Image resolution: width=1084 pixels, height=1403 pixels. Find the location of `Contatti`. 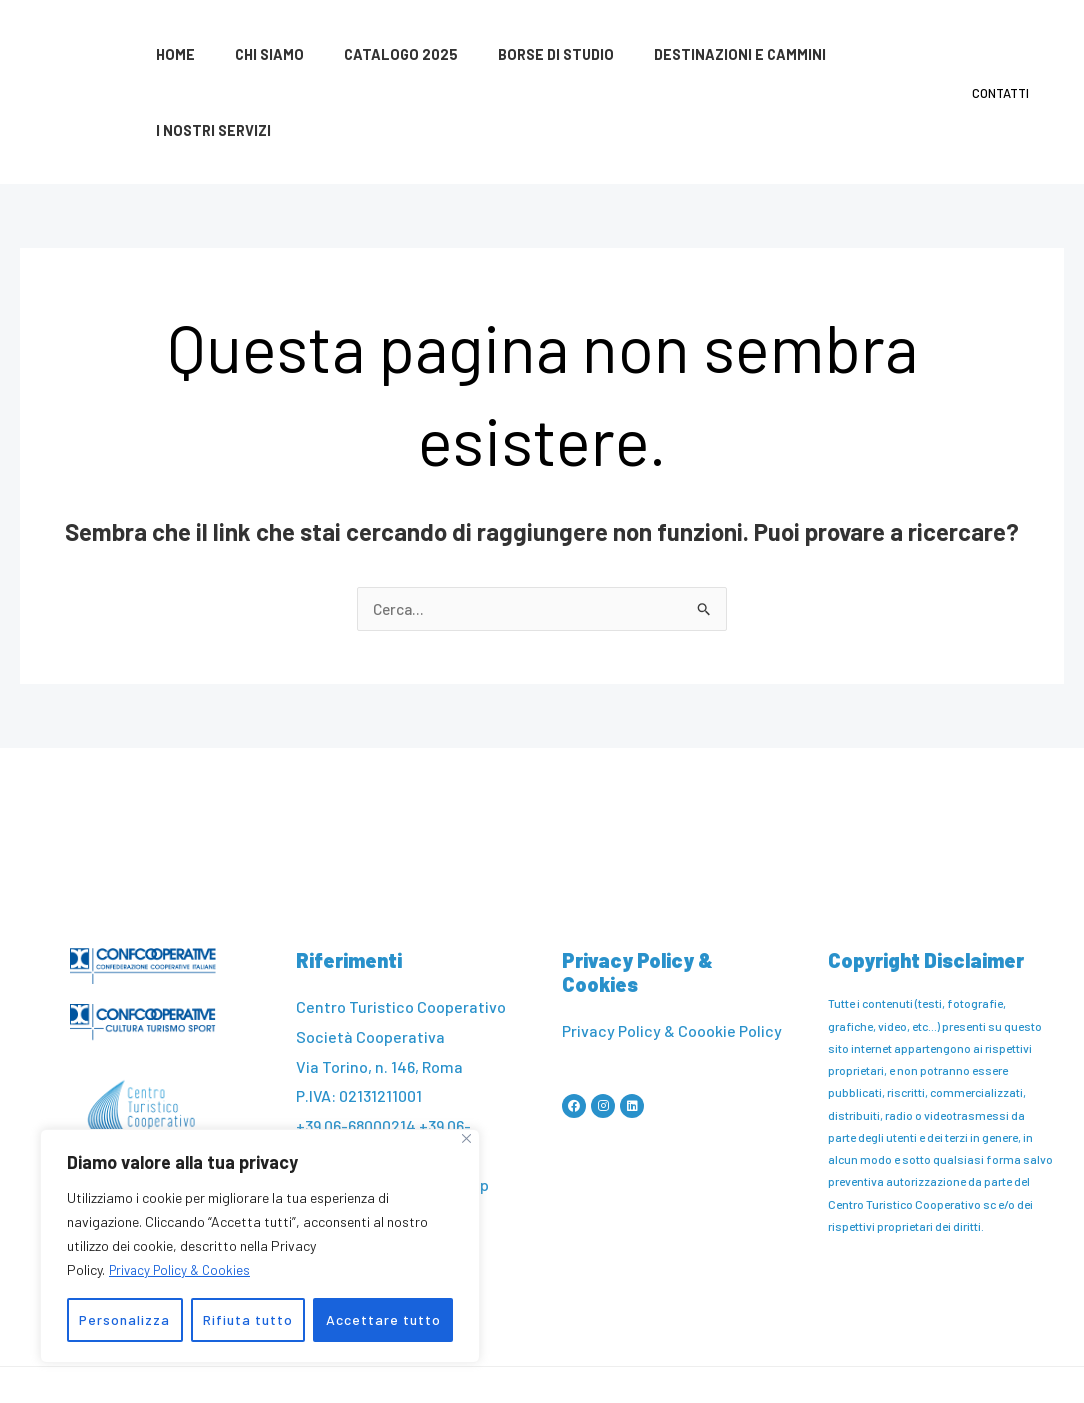

Contatti is located at coordinates (1007, 55).